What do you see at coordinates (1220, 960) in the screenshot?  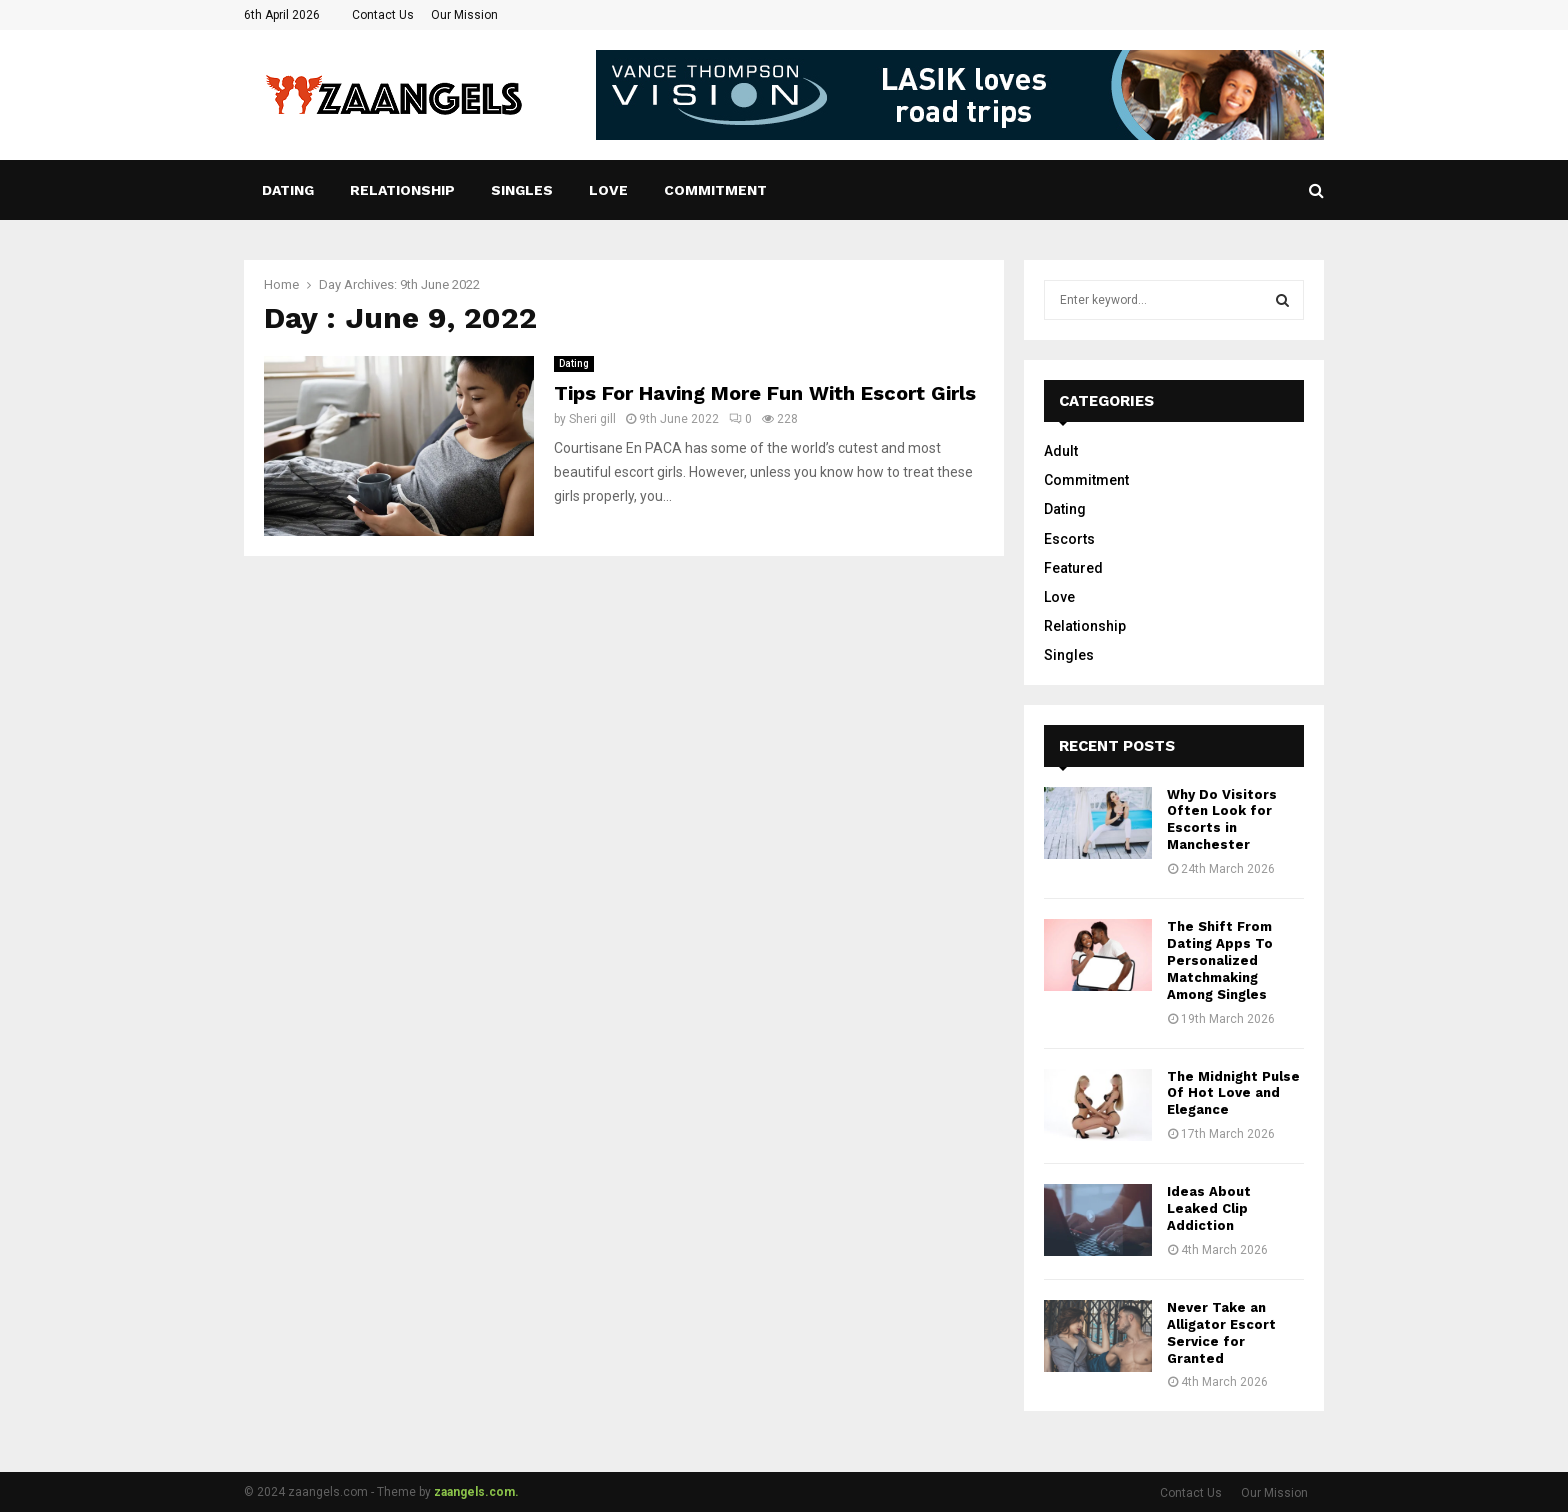 I see `The Shift From Dating Apps To Personalized Matchmaking Among Singles` at bounding box center [1220, 960].